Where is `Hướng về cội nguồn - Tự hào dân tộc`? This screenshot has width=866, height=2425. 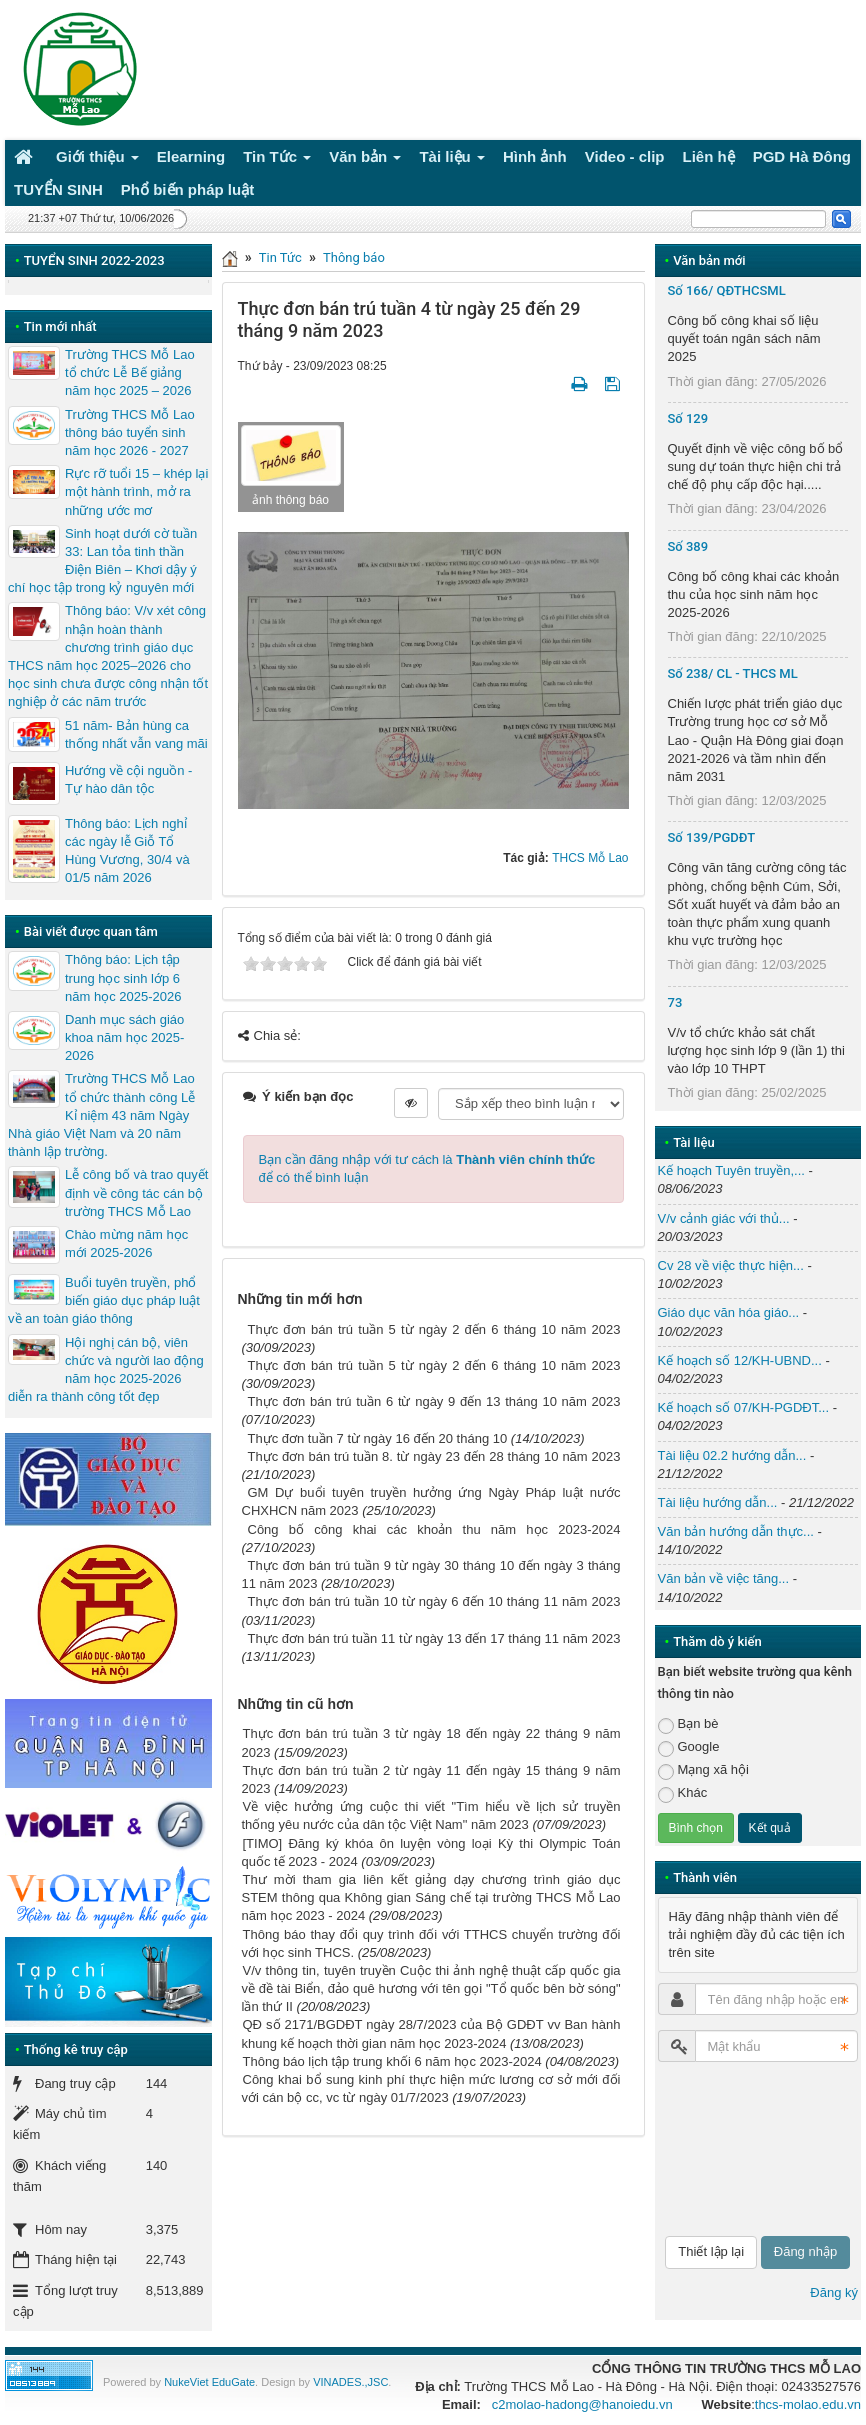
Hướng về cội nguồn - Tự hào dân tộc is located at coordinates (128, 779).